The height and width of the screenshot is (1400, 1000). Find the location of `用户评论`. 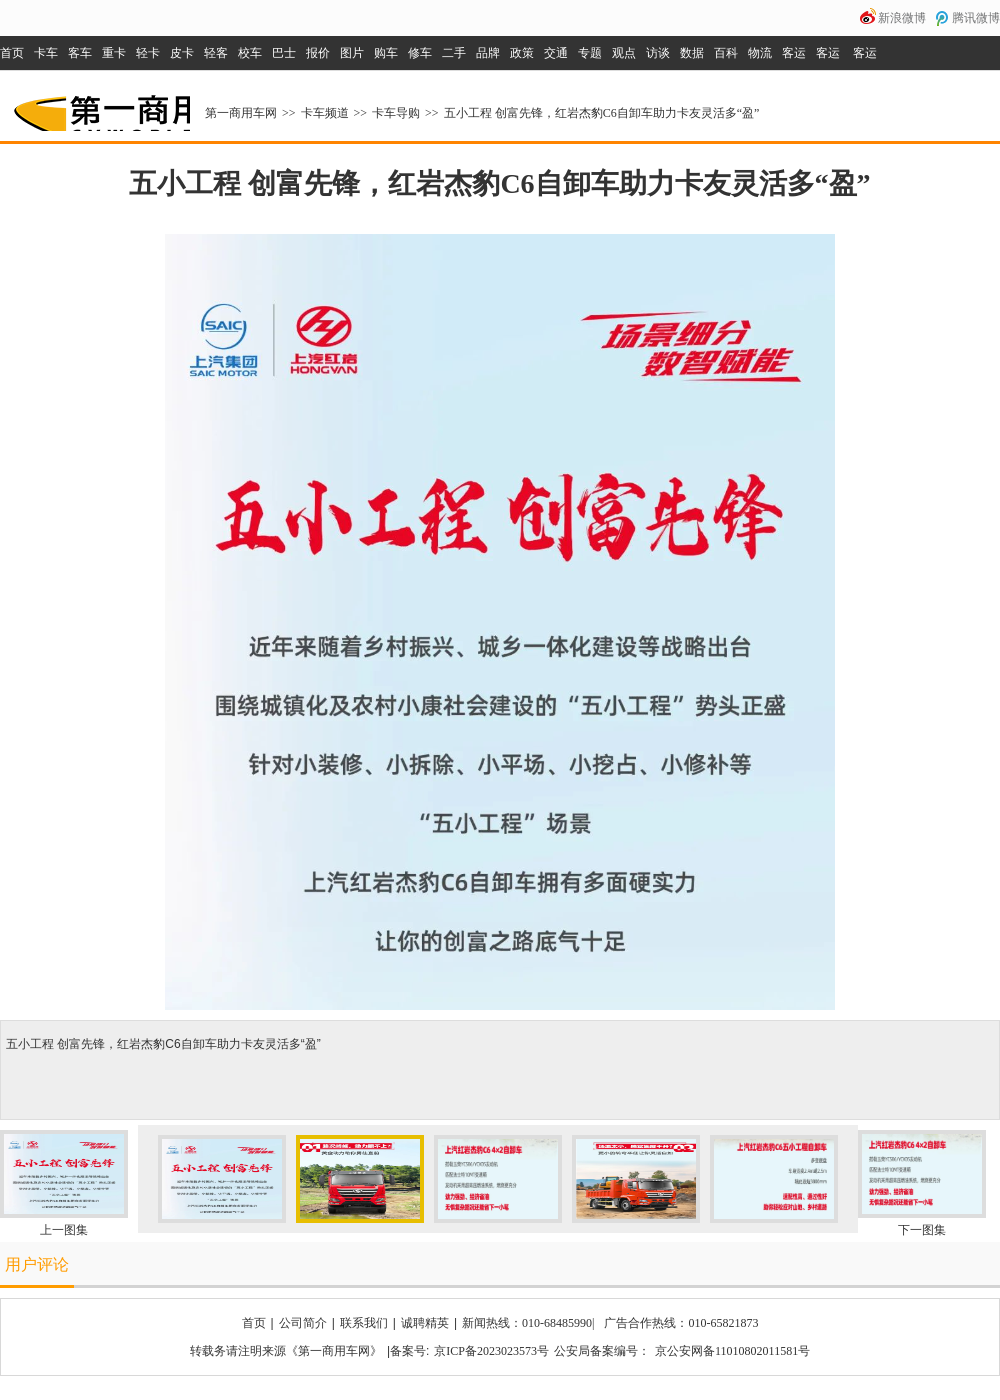

用户评论 is located at coordinates (37, 1264).